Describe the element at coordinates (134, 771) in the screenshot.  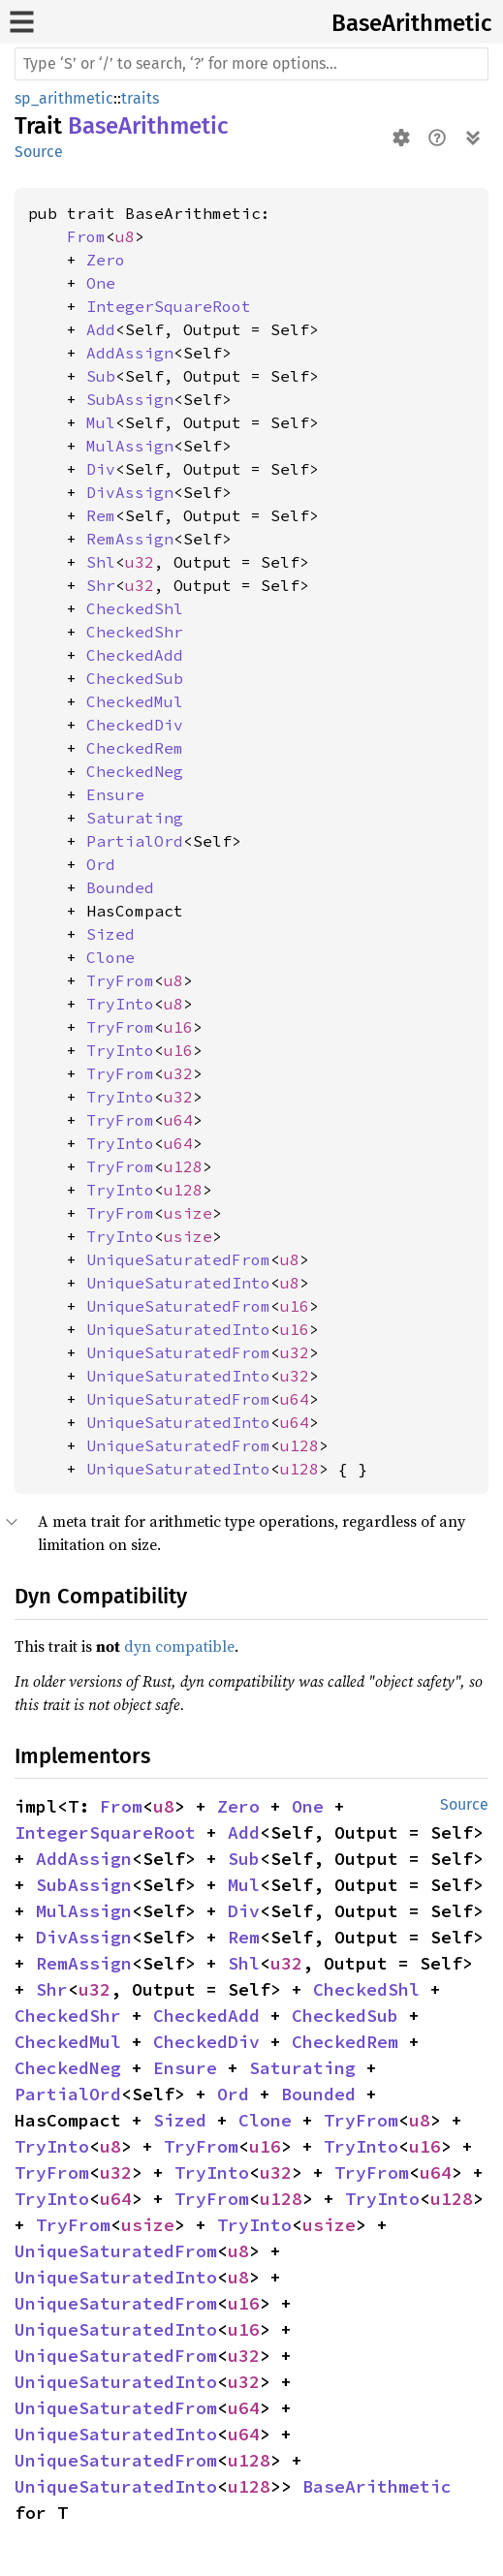
I see `CheckedNeg` at that location.